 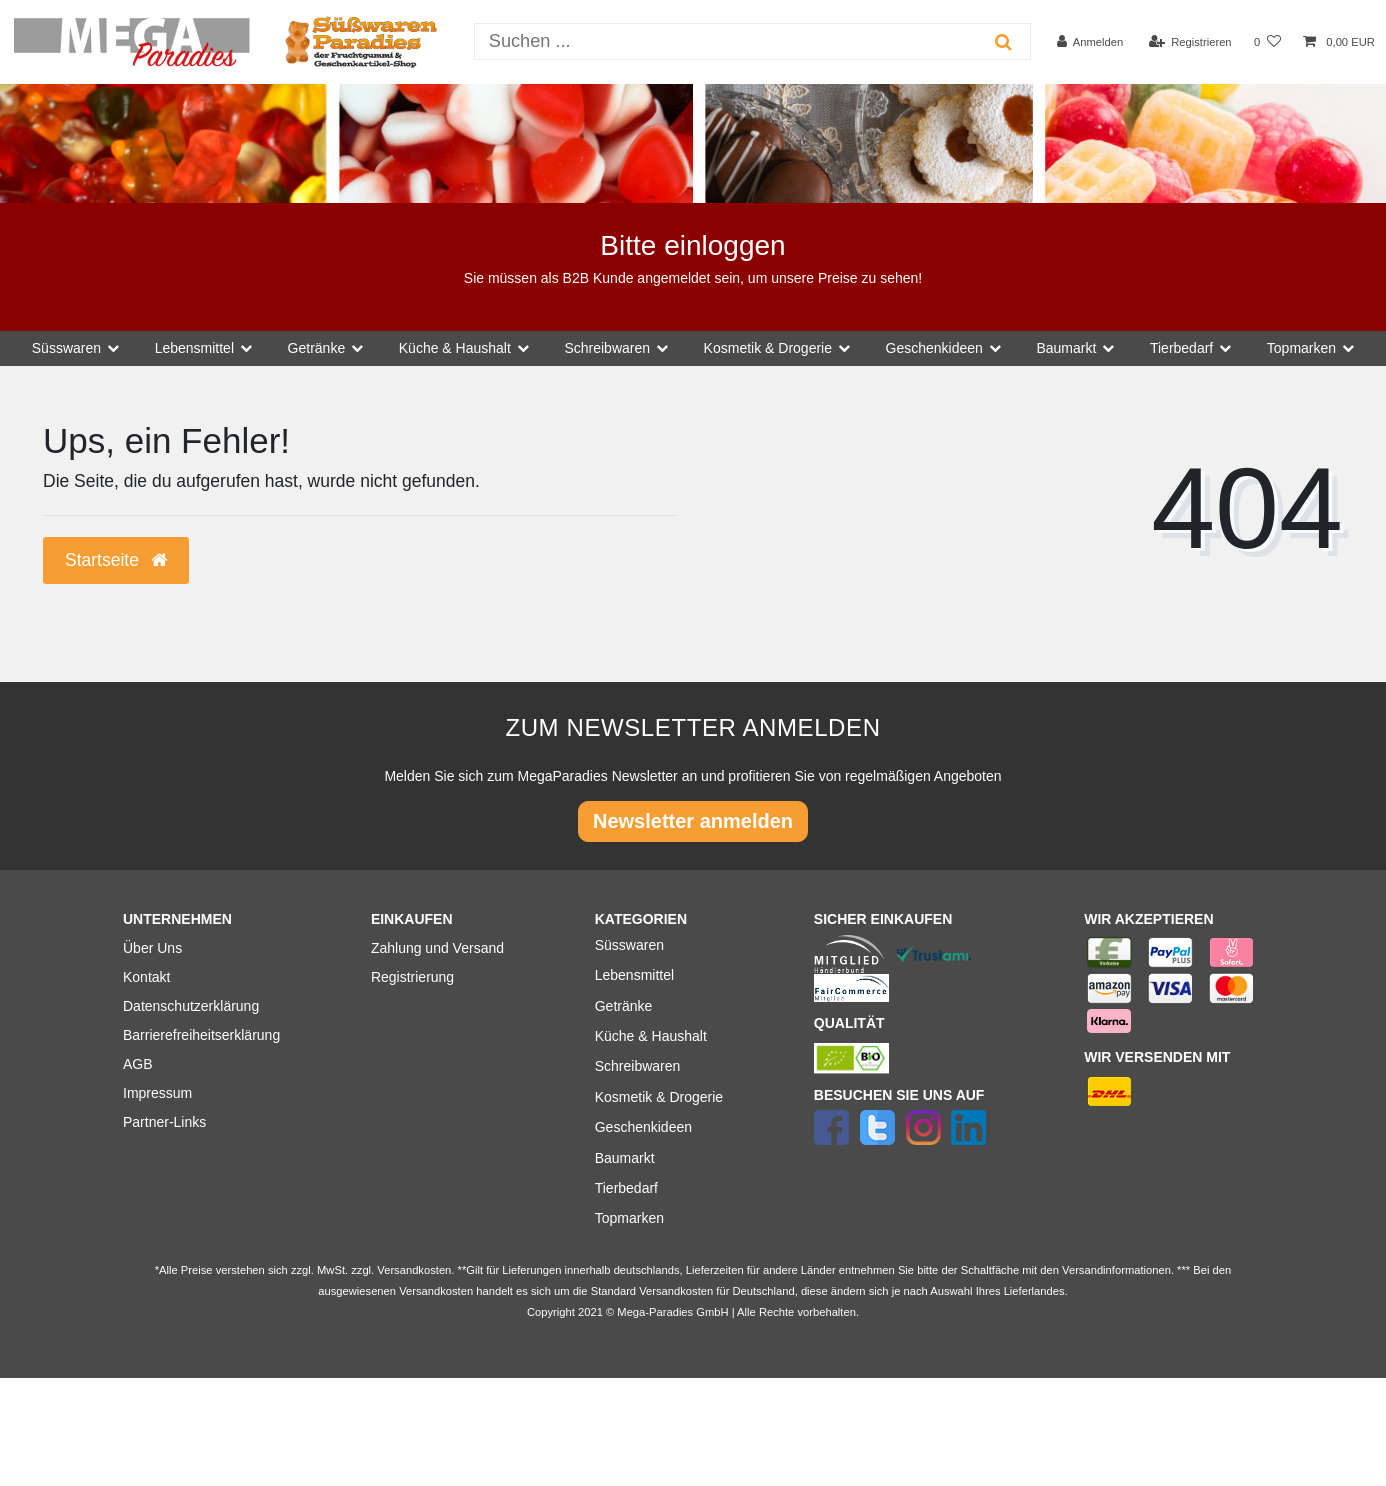 What do you see at coordinates (625, 1158) in the screenshot?
I see `Baumarkt` at bounding box center [625, 1158].